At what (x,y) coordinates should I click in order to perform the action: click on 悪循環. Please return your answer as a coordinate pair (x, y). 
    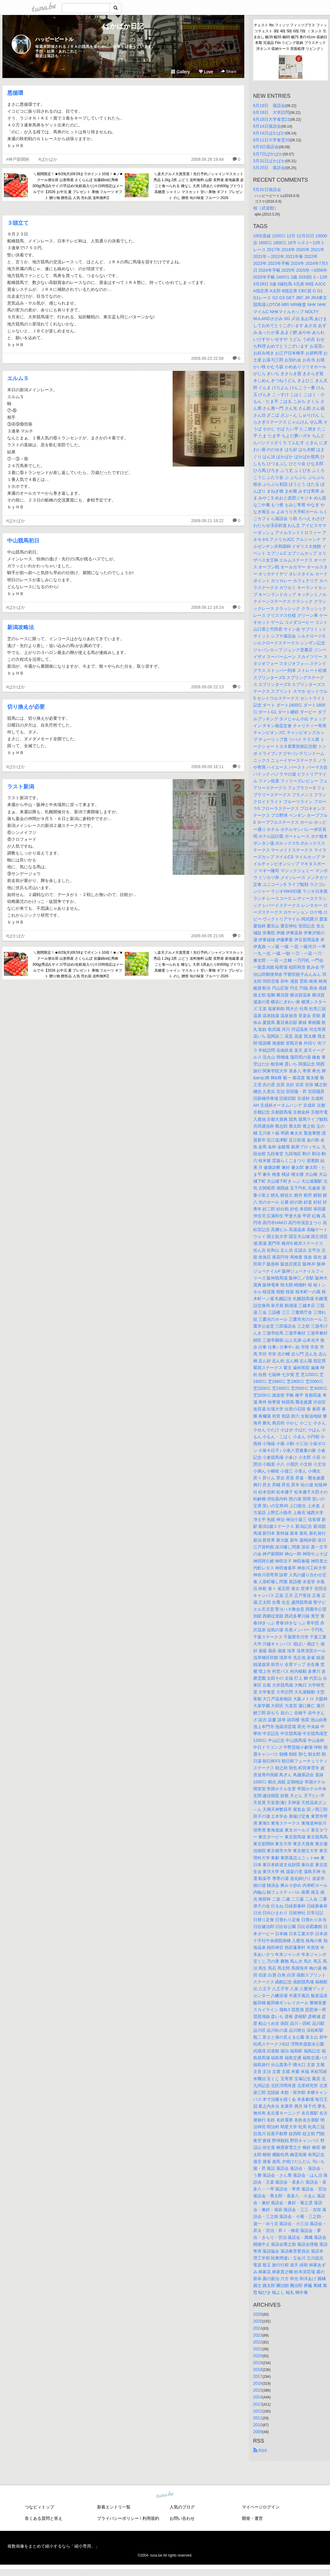
    Looking at the image, I should click on (15, 93).